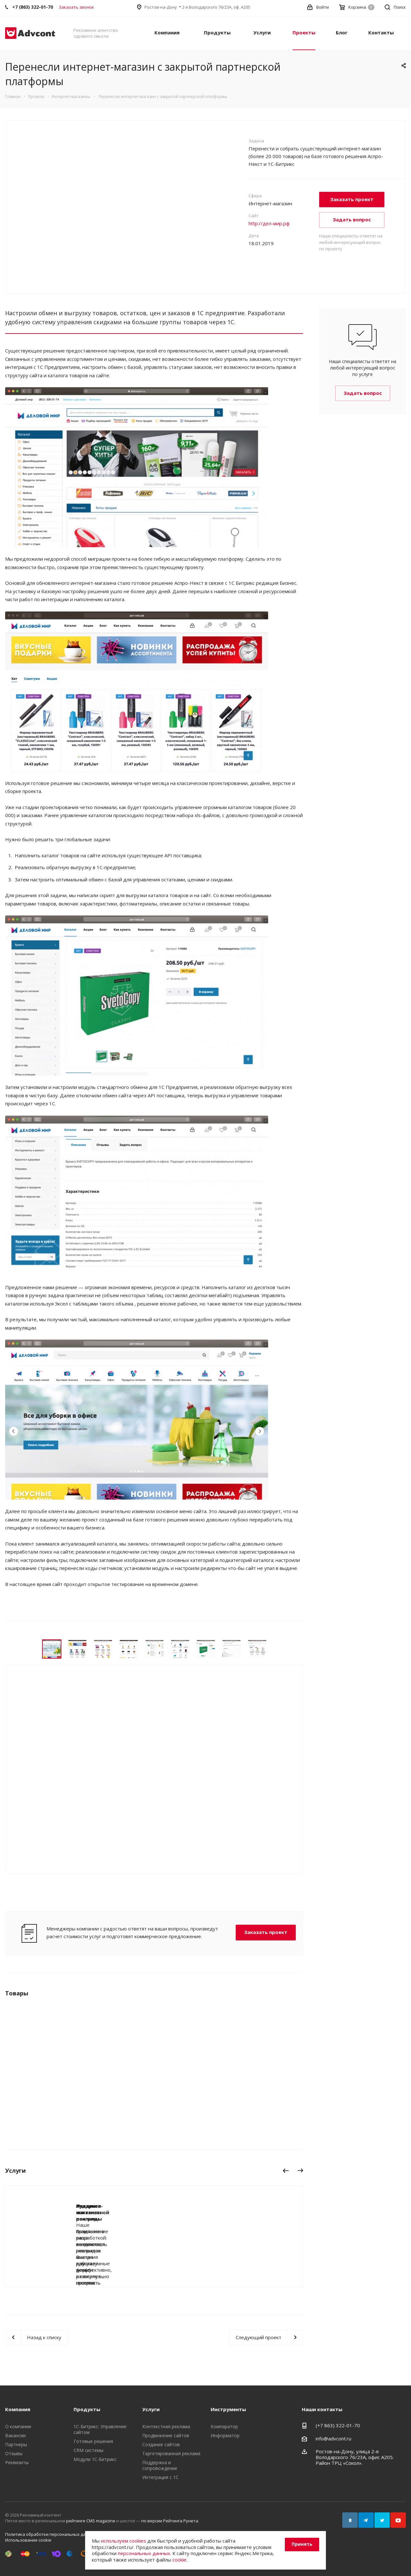 This screenshot has width=411, height=2576. I want to click on Реквизиты, so click(17, 2462).